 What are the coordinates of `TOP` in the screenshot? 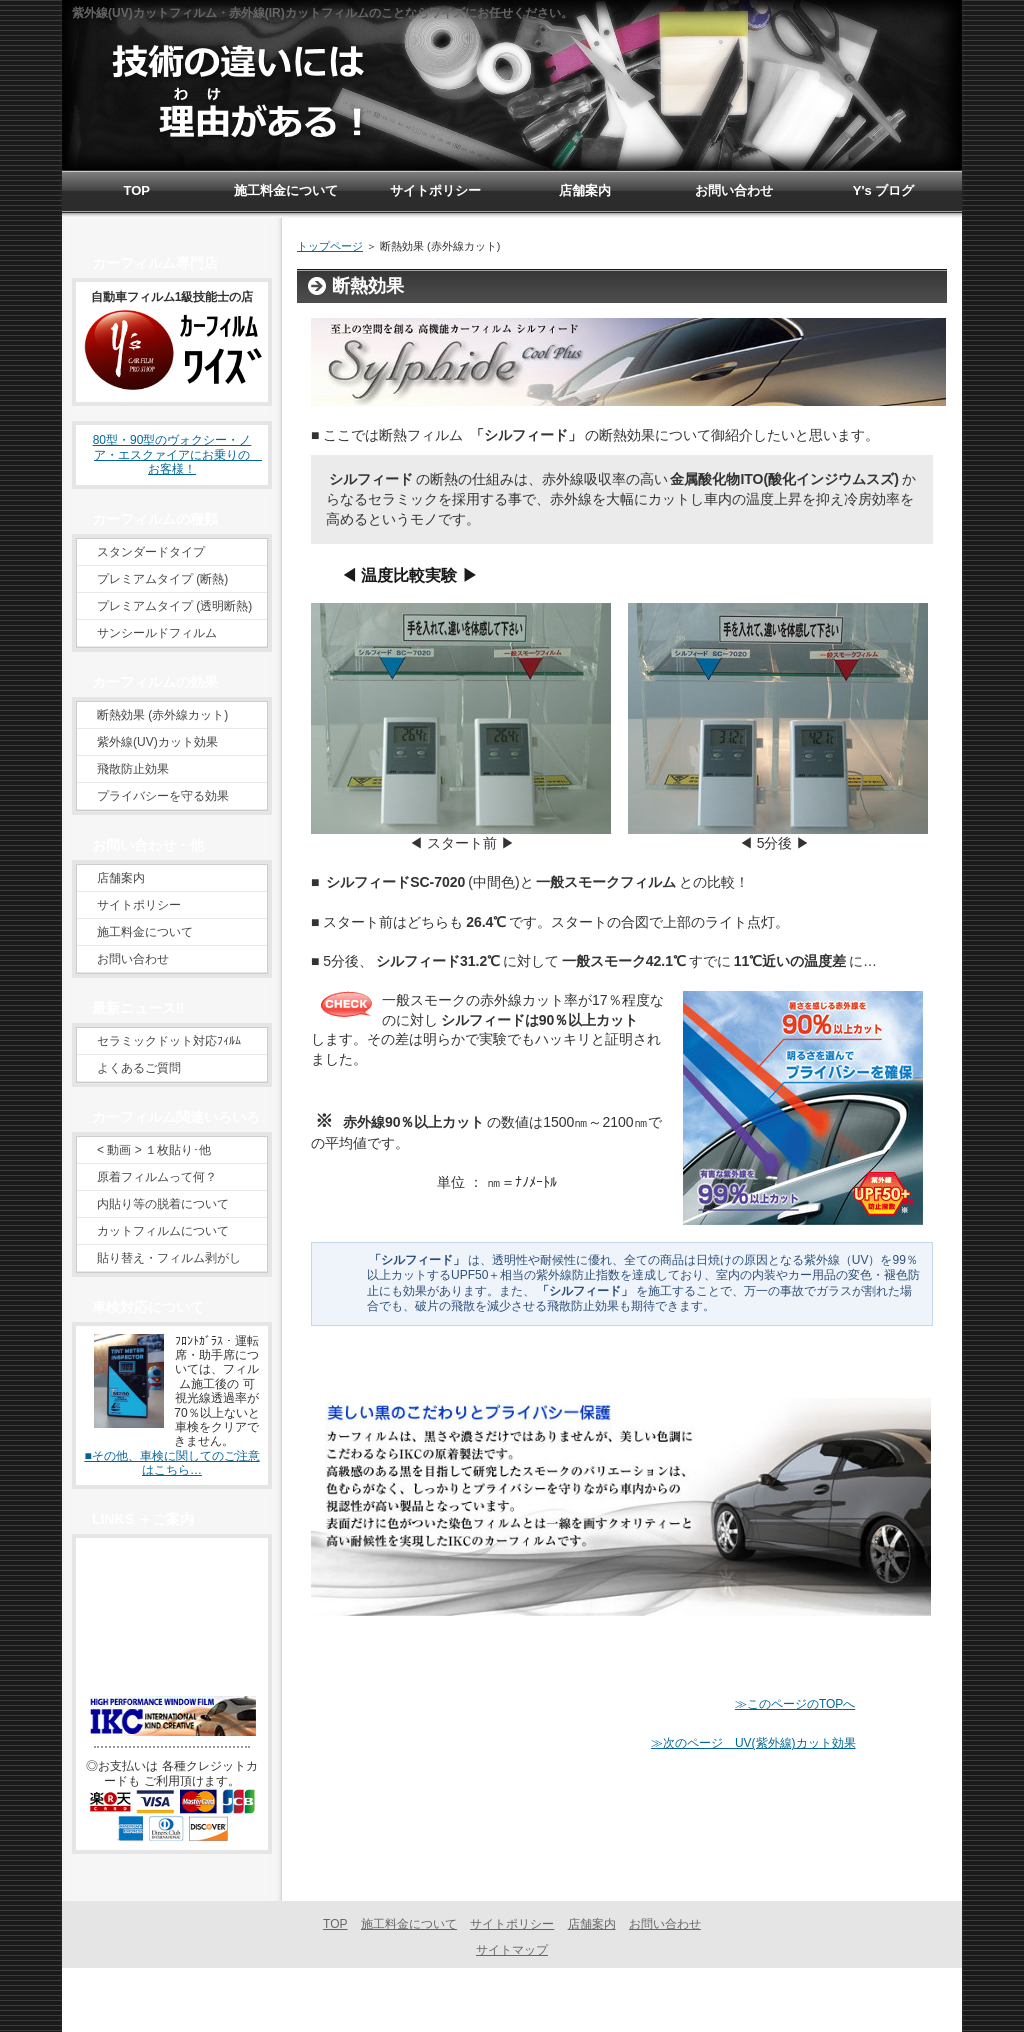 It's located at (335, 1924).